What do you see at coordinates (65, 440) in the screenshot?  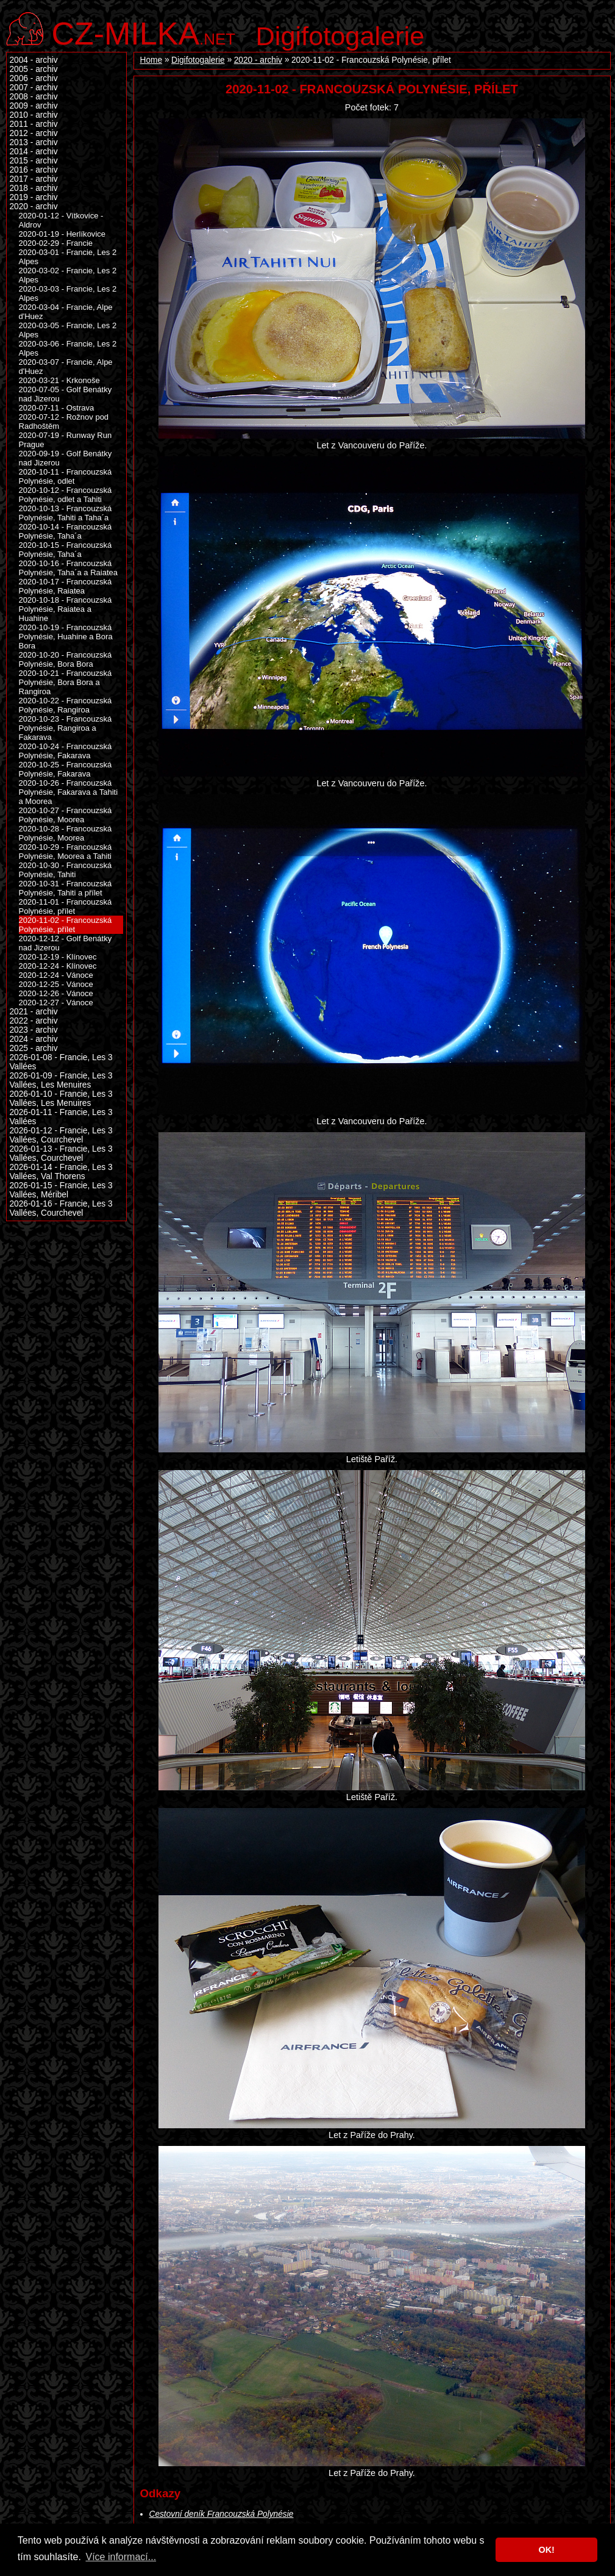 I see `2020-07-19 - Runway Run Prague` at bounding box center [65, 440].